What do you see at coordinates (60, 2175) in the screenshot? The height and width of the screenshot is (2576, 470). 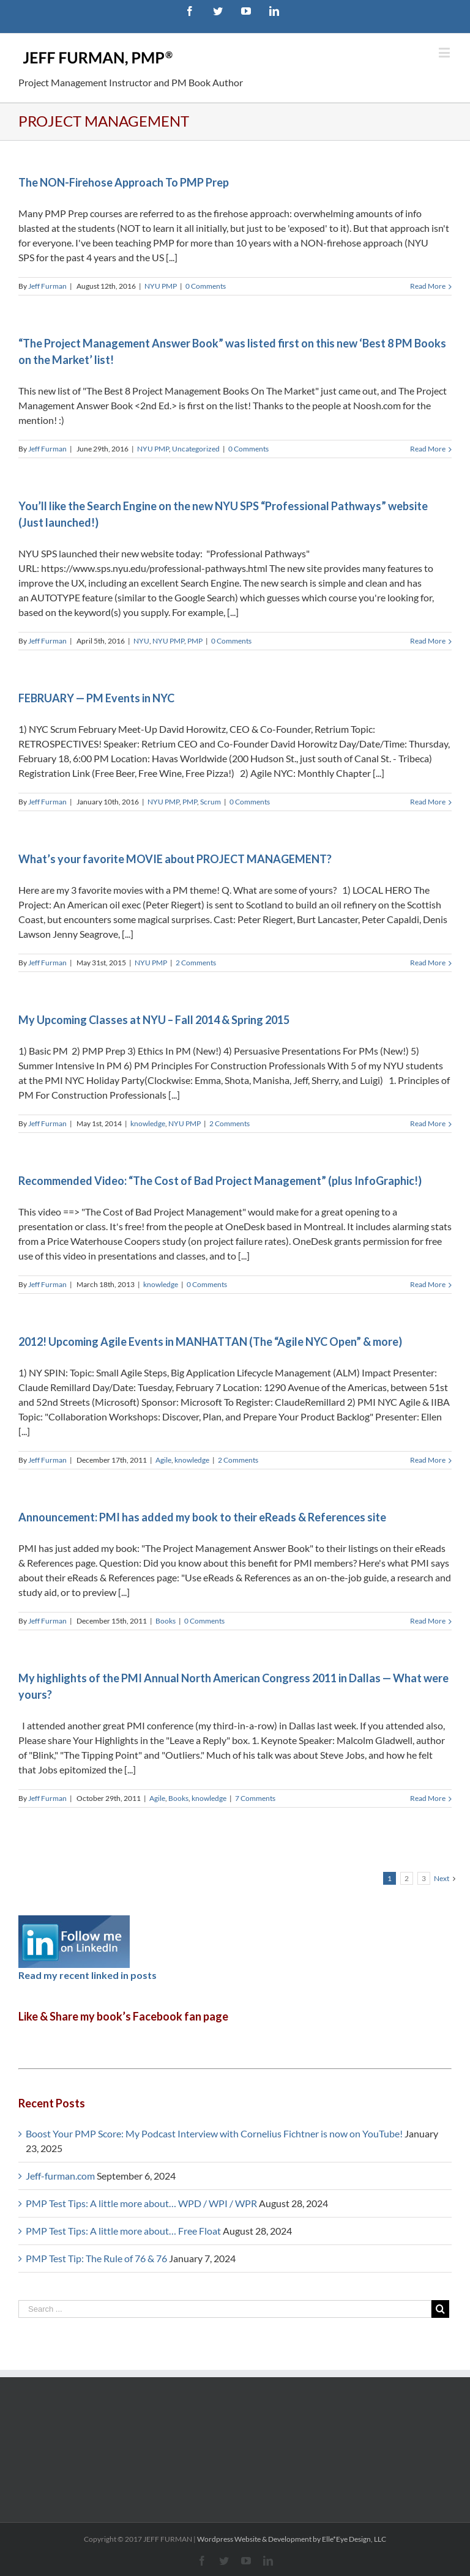 I see `Jeff-furman.com` at bounding box center [60, 2175].